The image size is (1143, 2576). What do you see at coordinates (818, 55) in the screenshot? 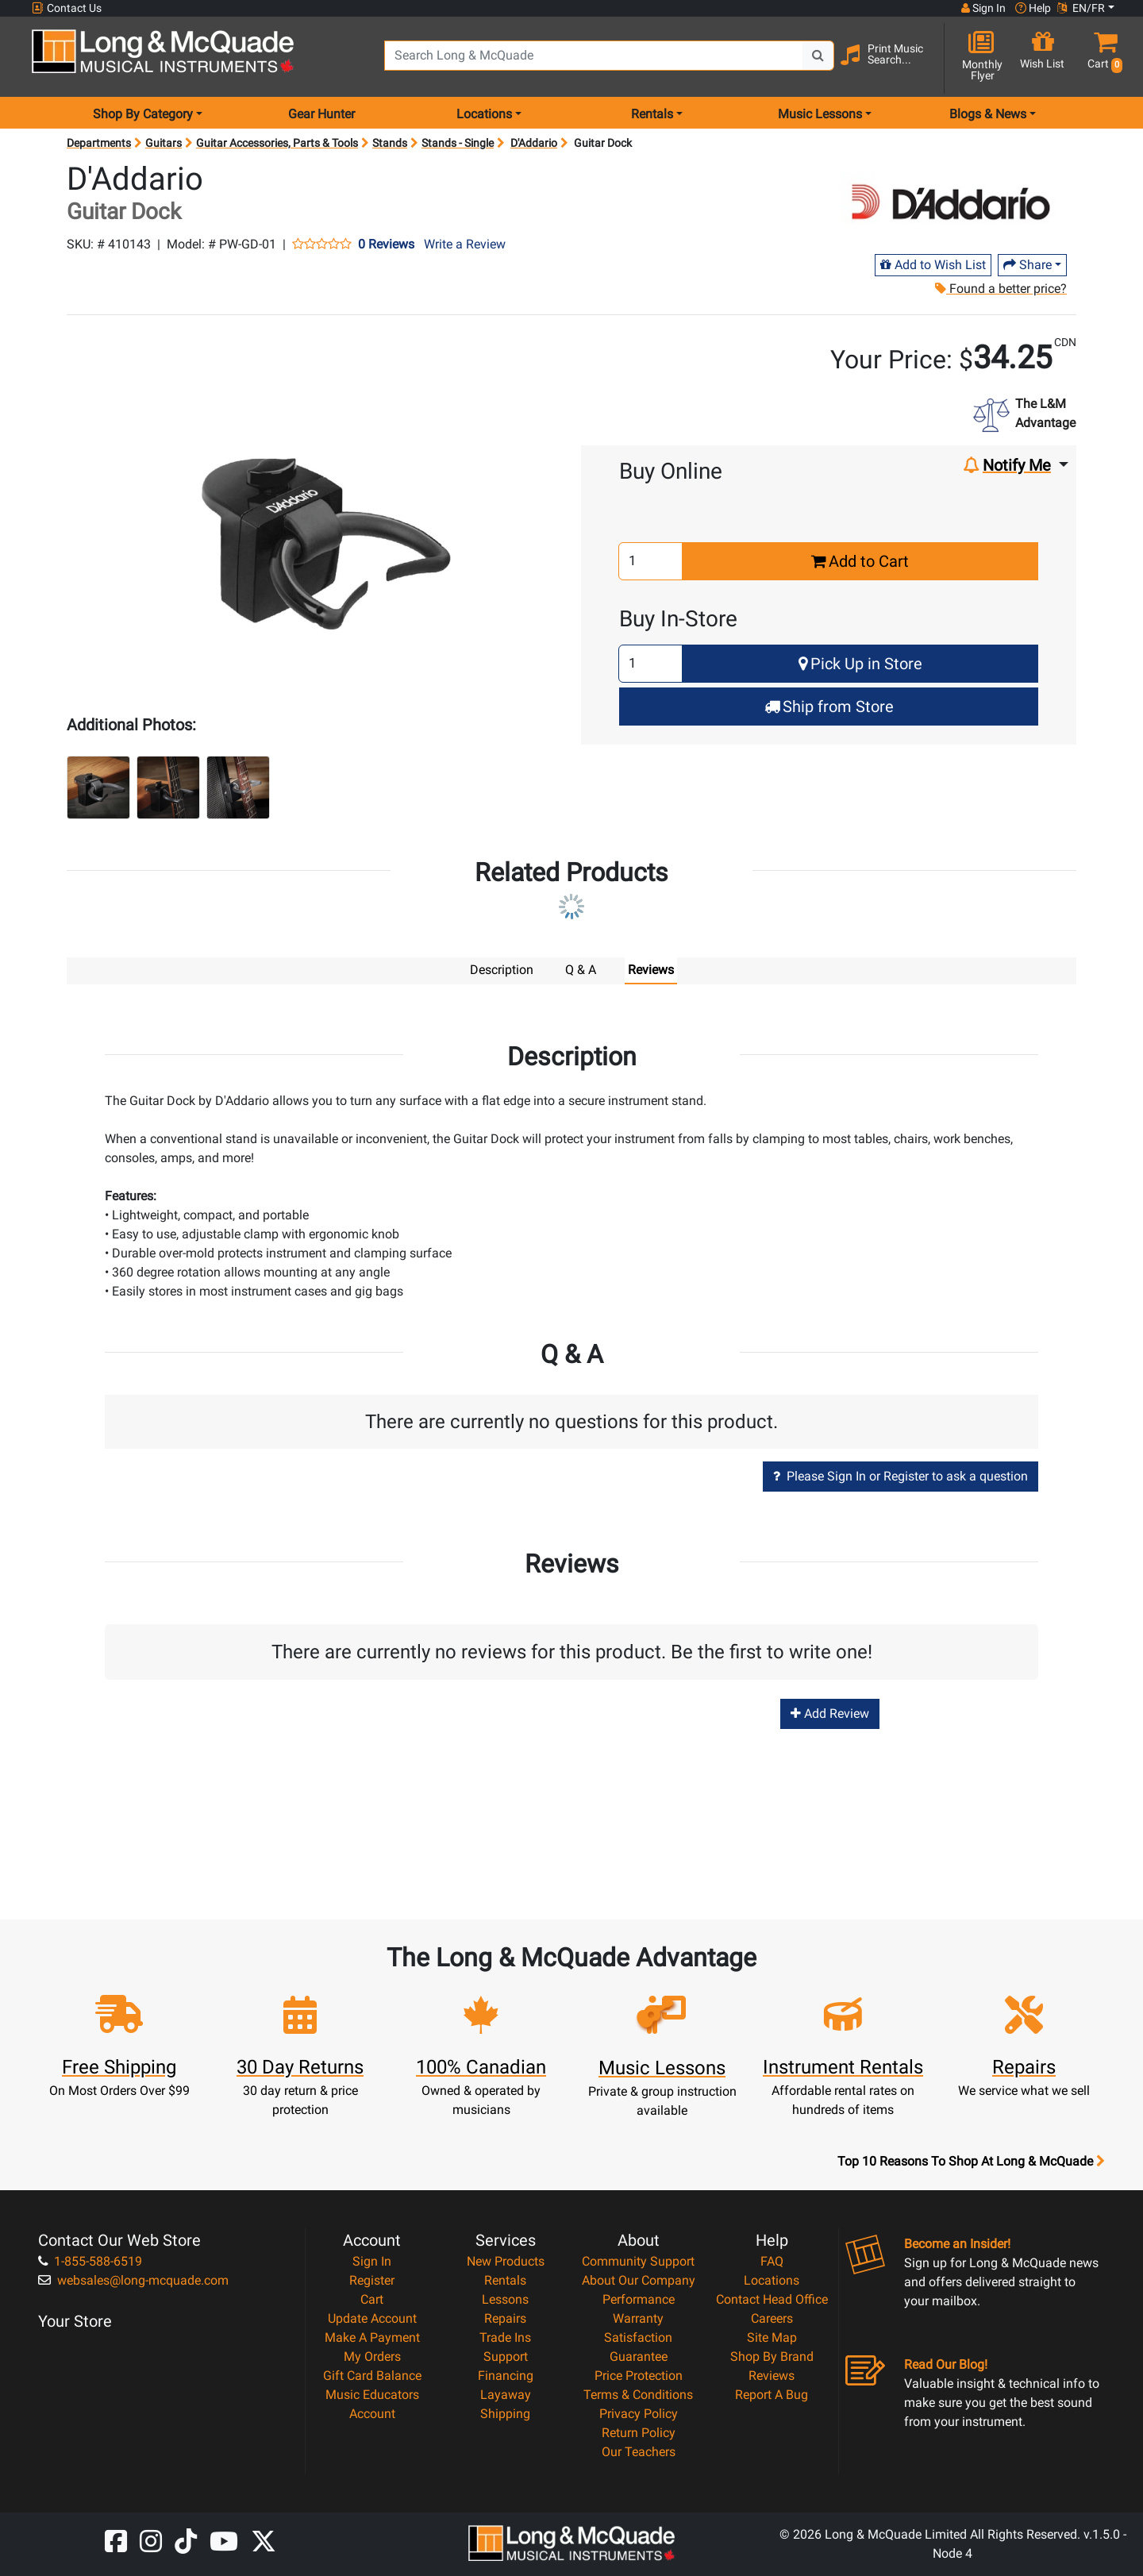
I see `[Search Button]` at bounding box center [818, 55].